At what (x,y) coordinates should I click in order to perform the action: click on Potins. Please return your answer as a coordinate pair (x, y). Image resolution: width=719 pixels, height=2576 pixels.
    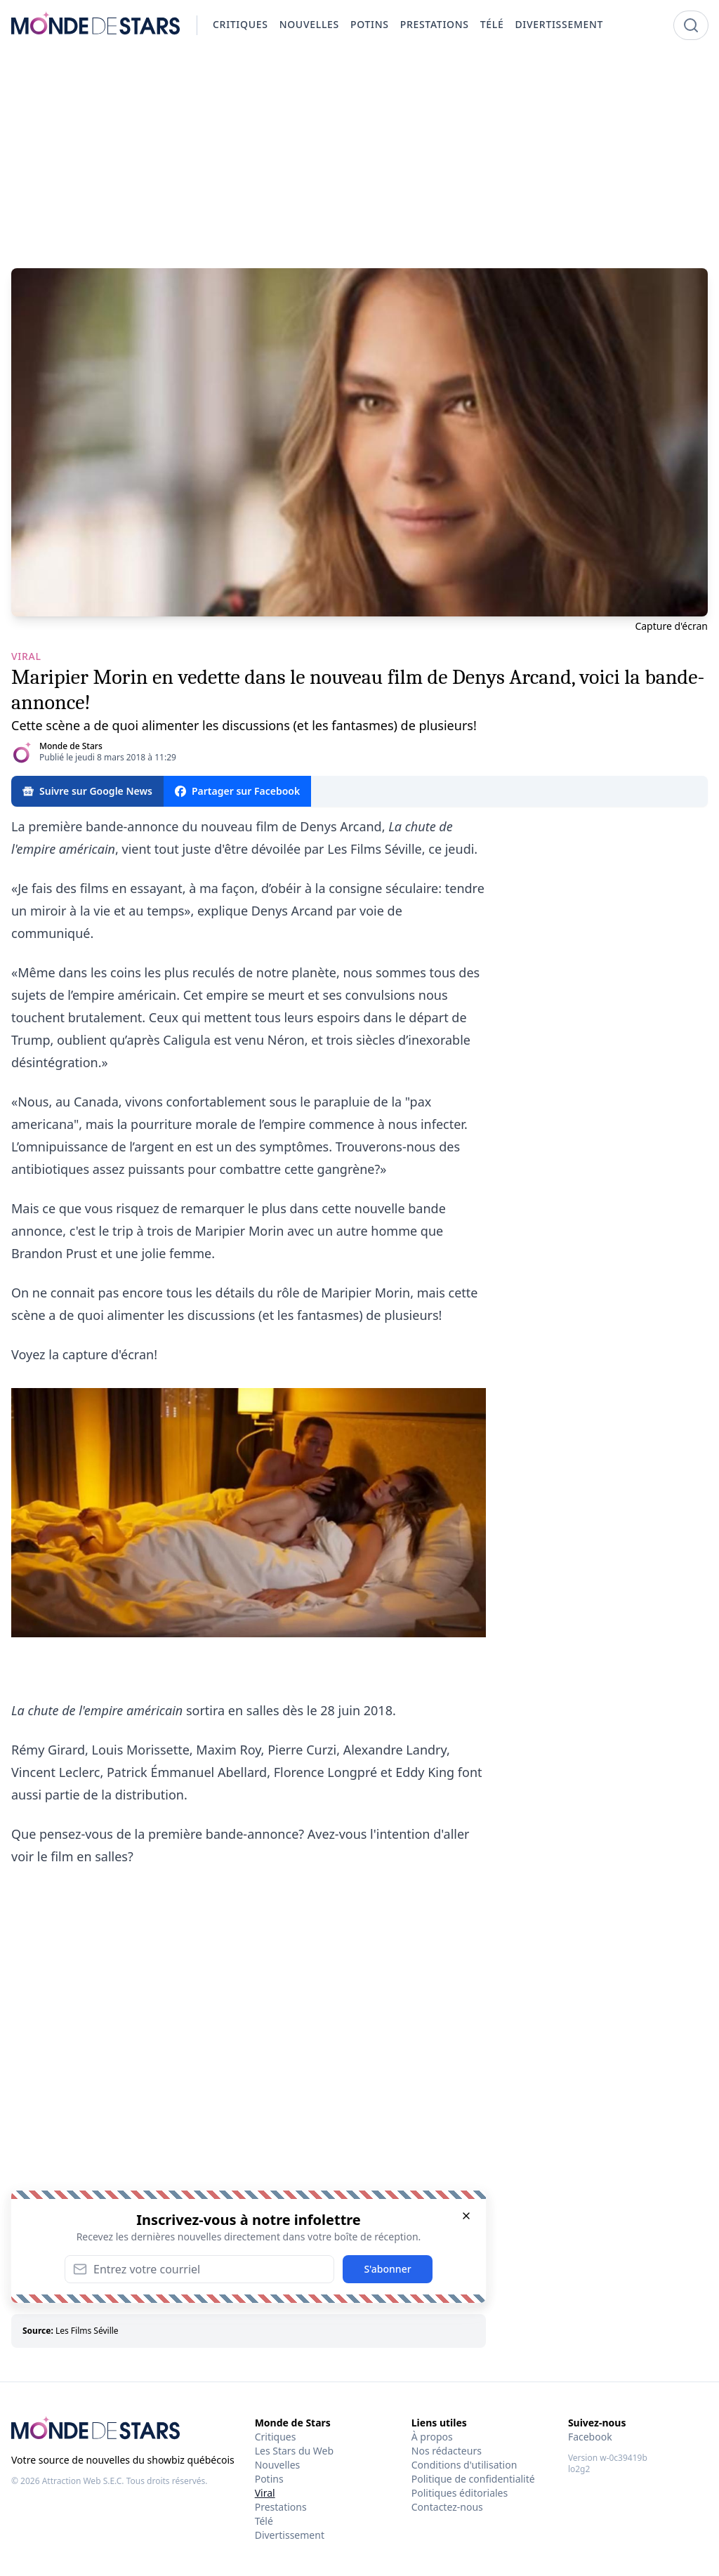
    Looking at the image, I should click on (269, 2478).